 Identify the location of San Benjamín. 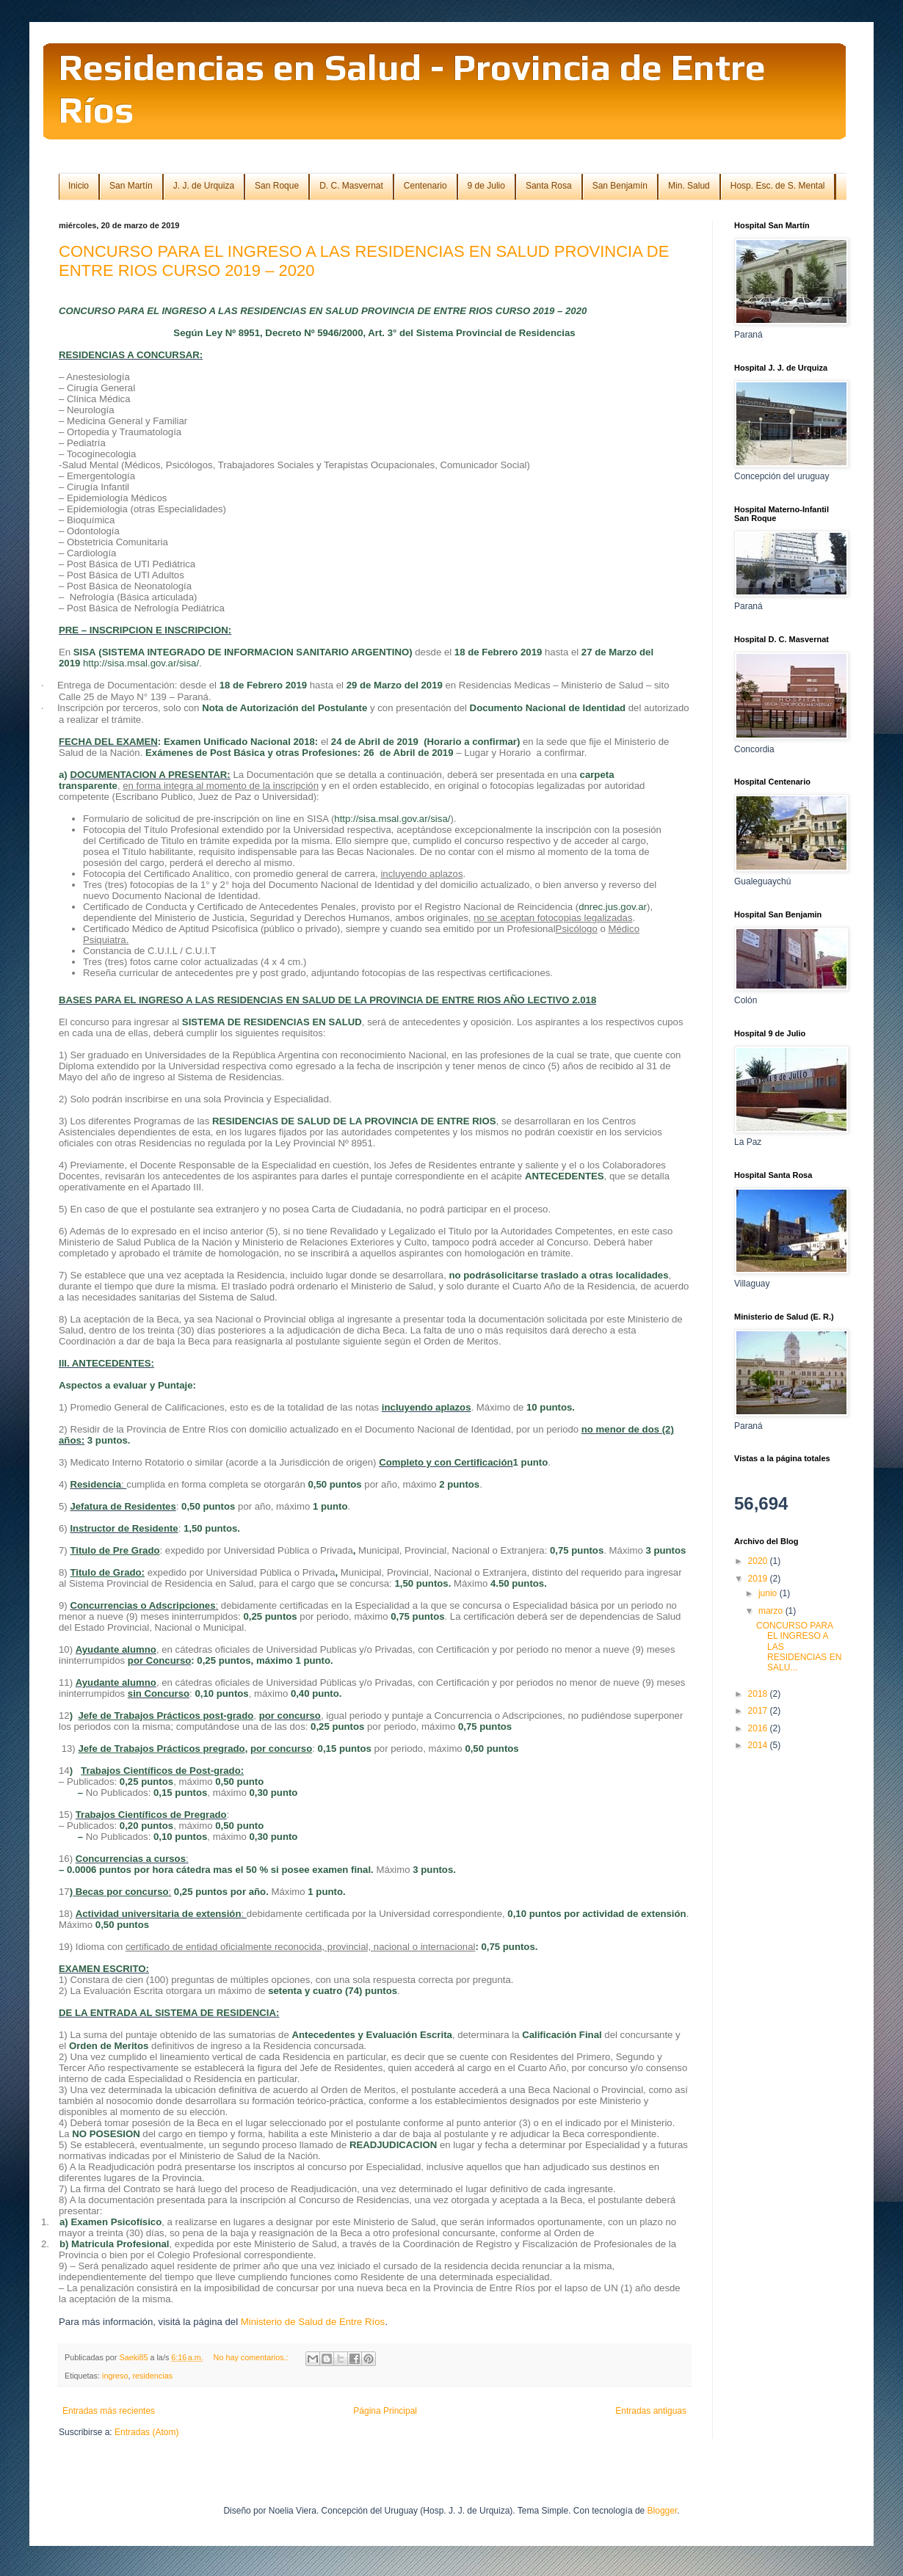
(620, 186).